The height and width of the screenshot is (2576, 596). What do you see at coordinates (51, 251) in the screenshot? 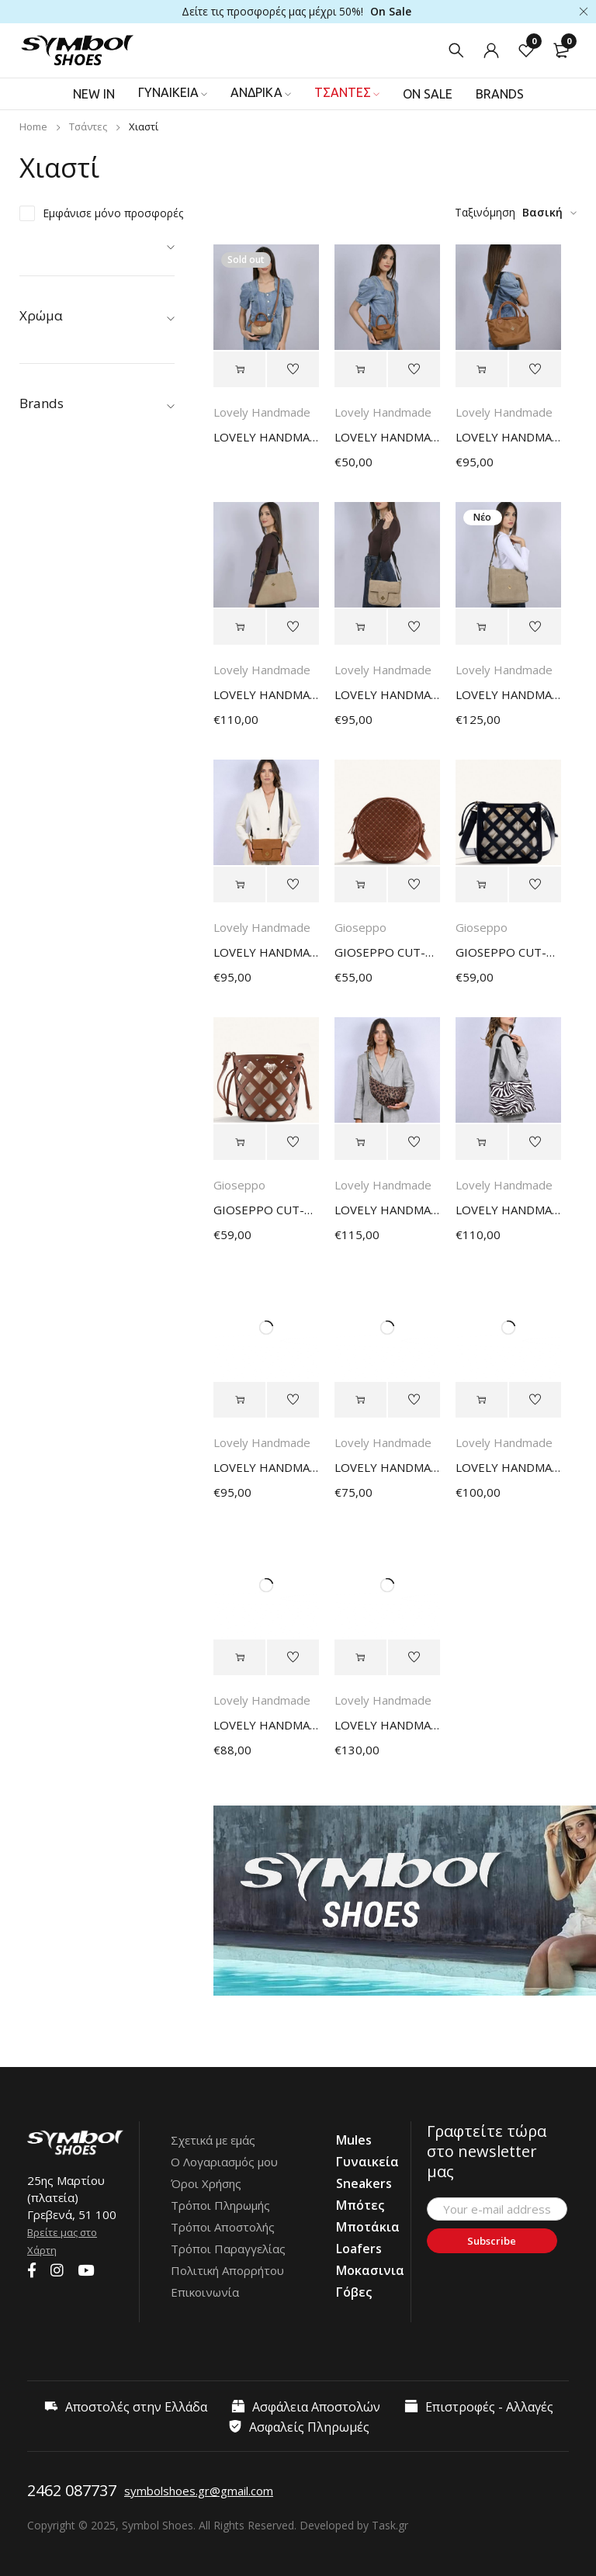
I see `Γυναικεία` at bounding box center [51, 251].